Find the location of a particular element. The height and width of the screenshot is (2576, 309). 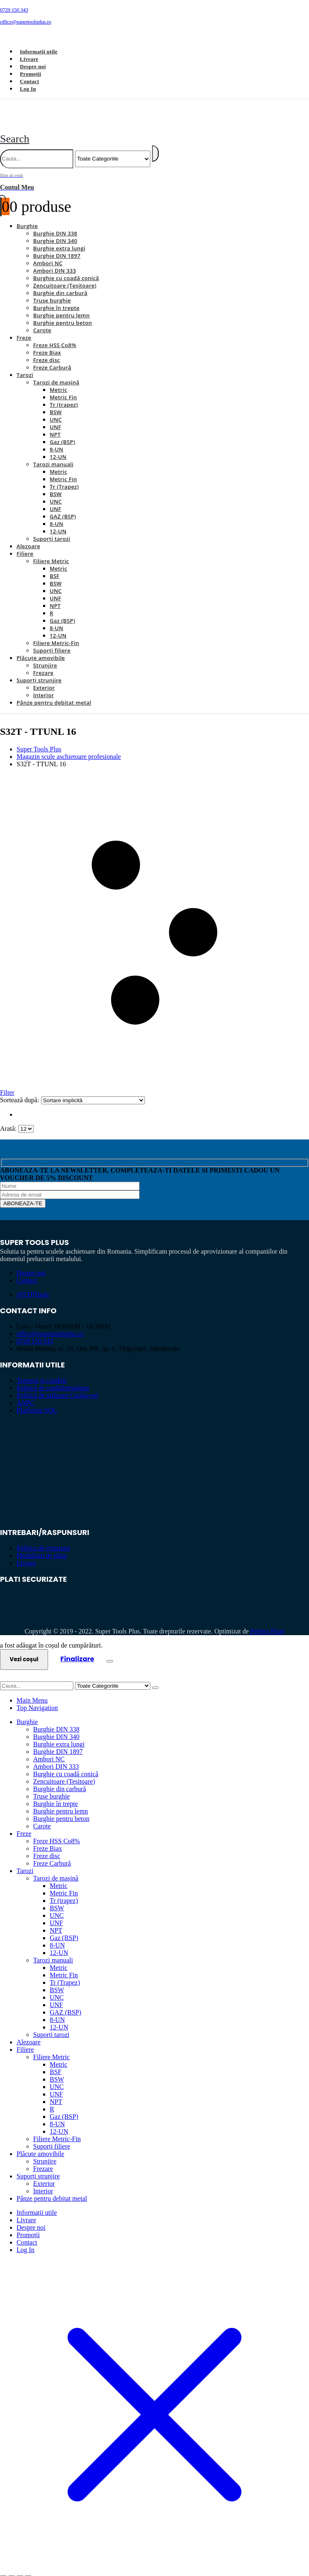

Platforma SOL is located at coordinates (37, 1400).